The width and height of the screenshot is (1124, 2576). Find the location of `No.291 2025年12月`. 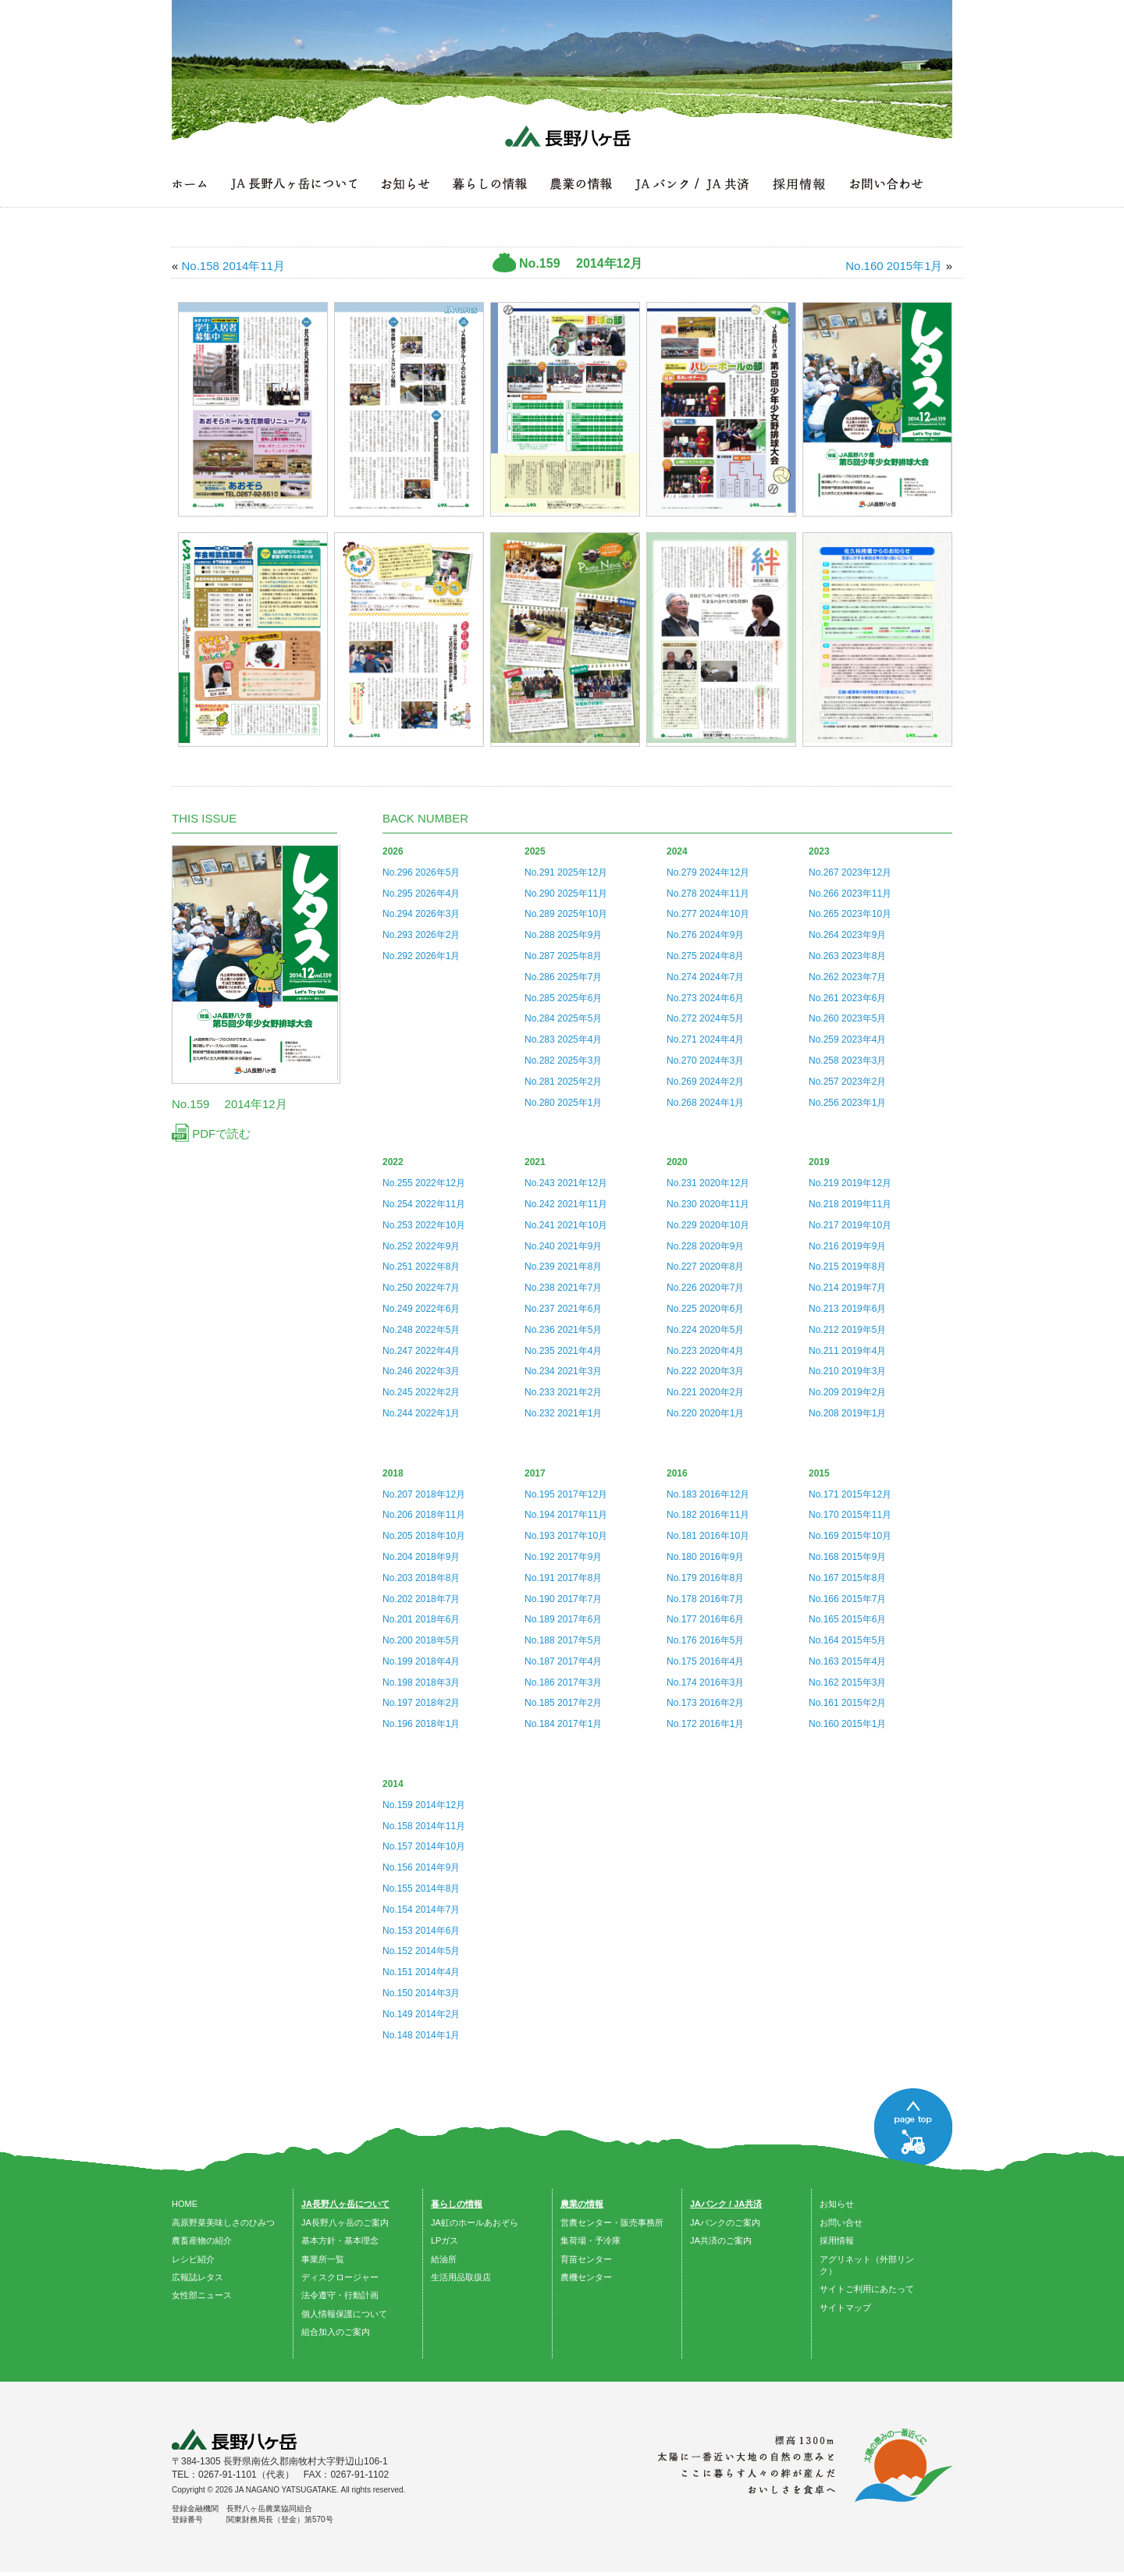

No.291 2025年12月 is located at coordinates (566, 872).